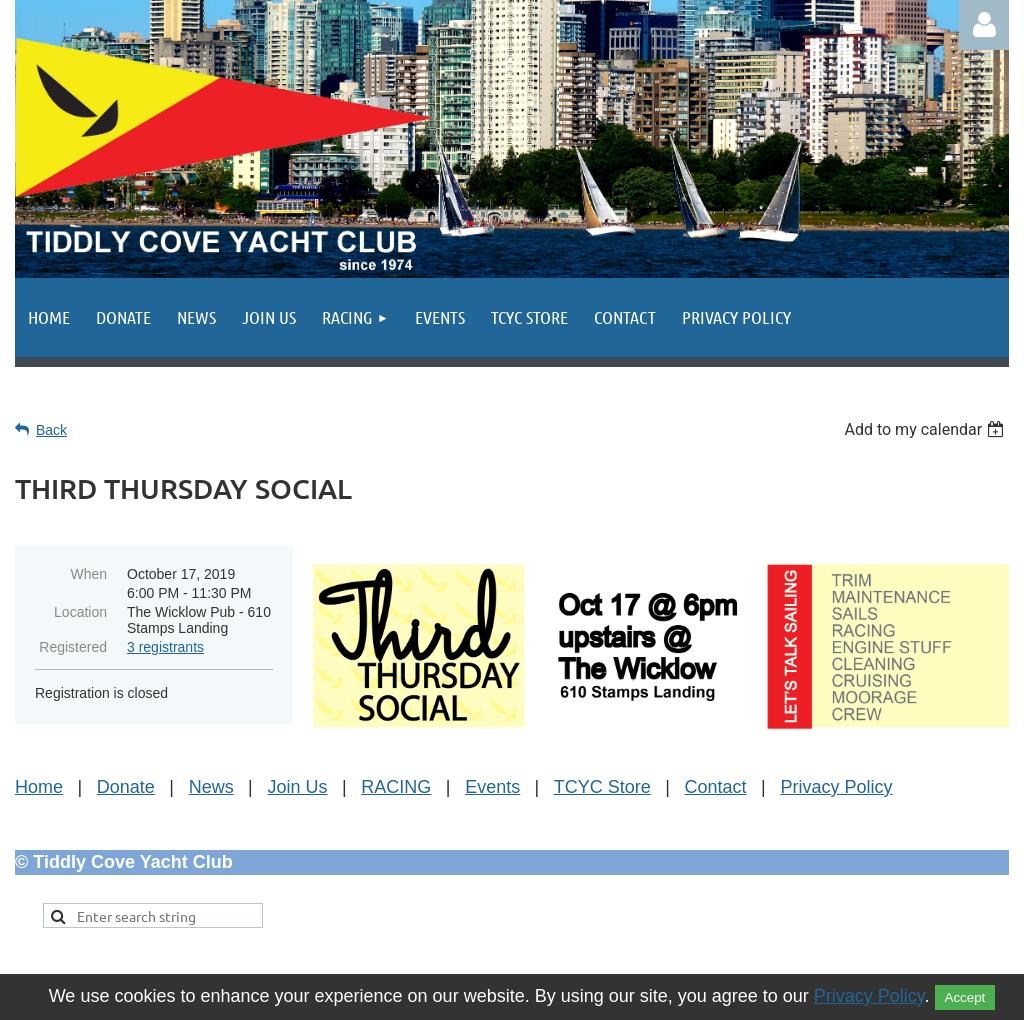 This screenshot has width=1024, height=1020. Describe the element at coordinates (165, 647) in the screenshot. I see `3 registrants` at that location.